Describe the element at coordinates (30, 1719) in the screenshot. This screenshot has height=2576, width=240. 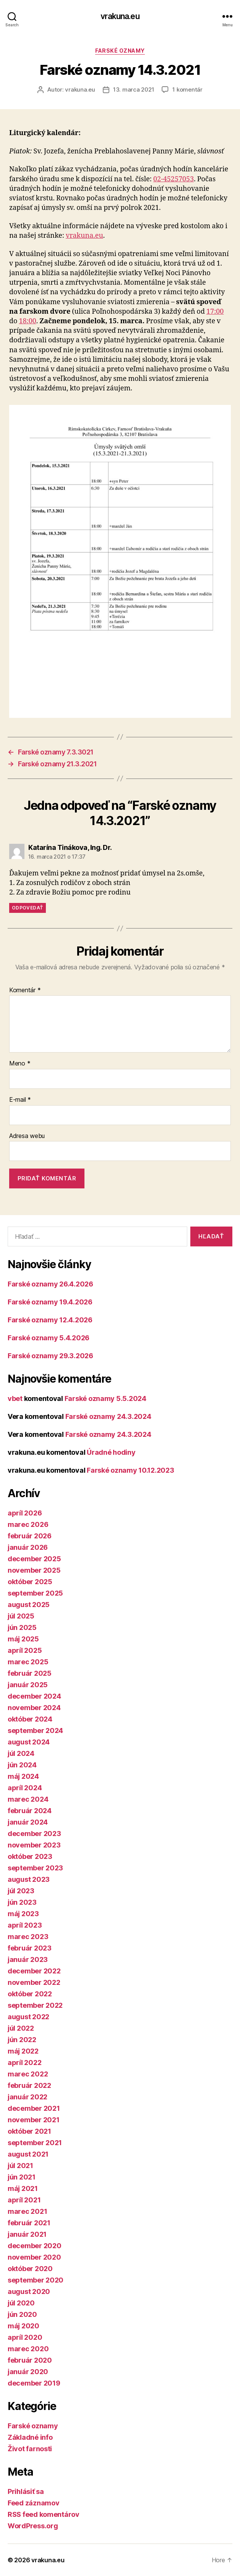
I see `október 2024` at that location.